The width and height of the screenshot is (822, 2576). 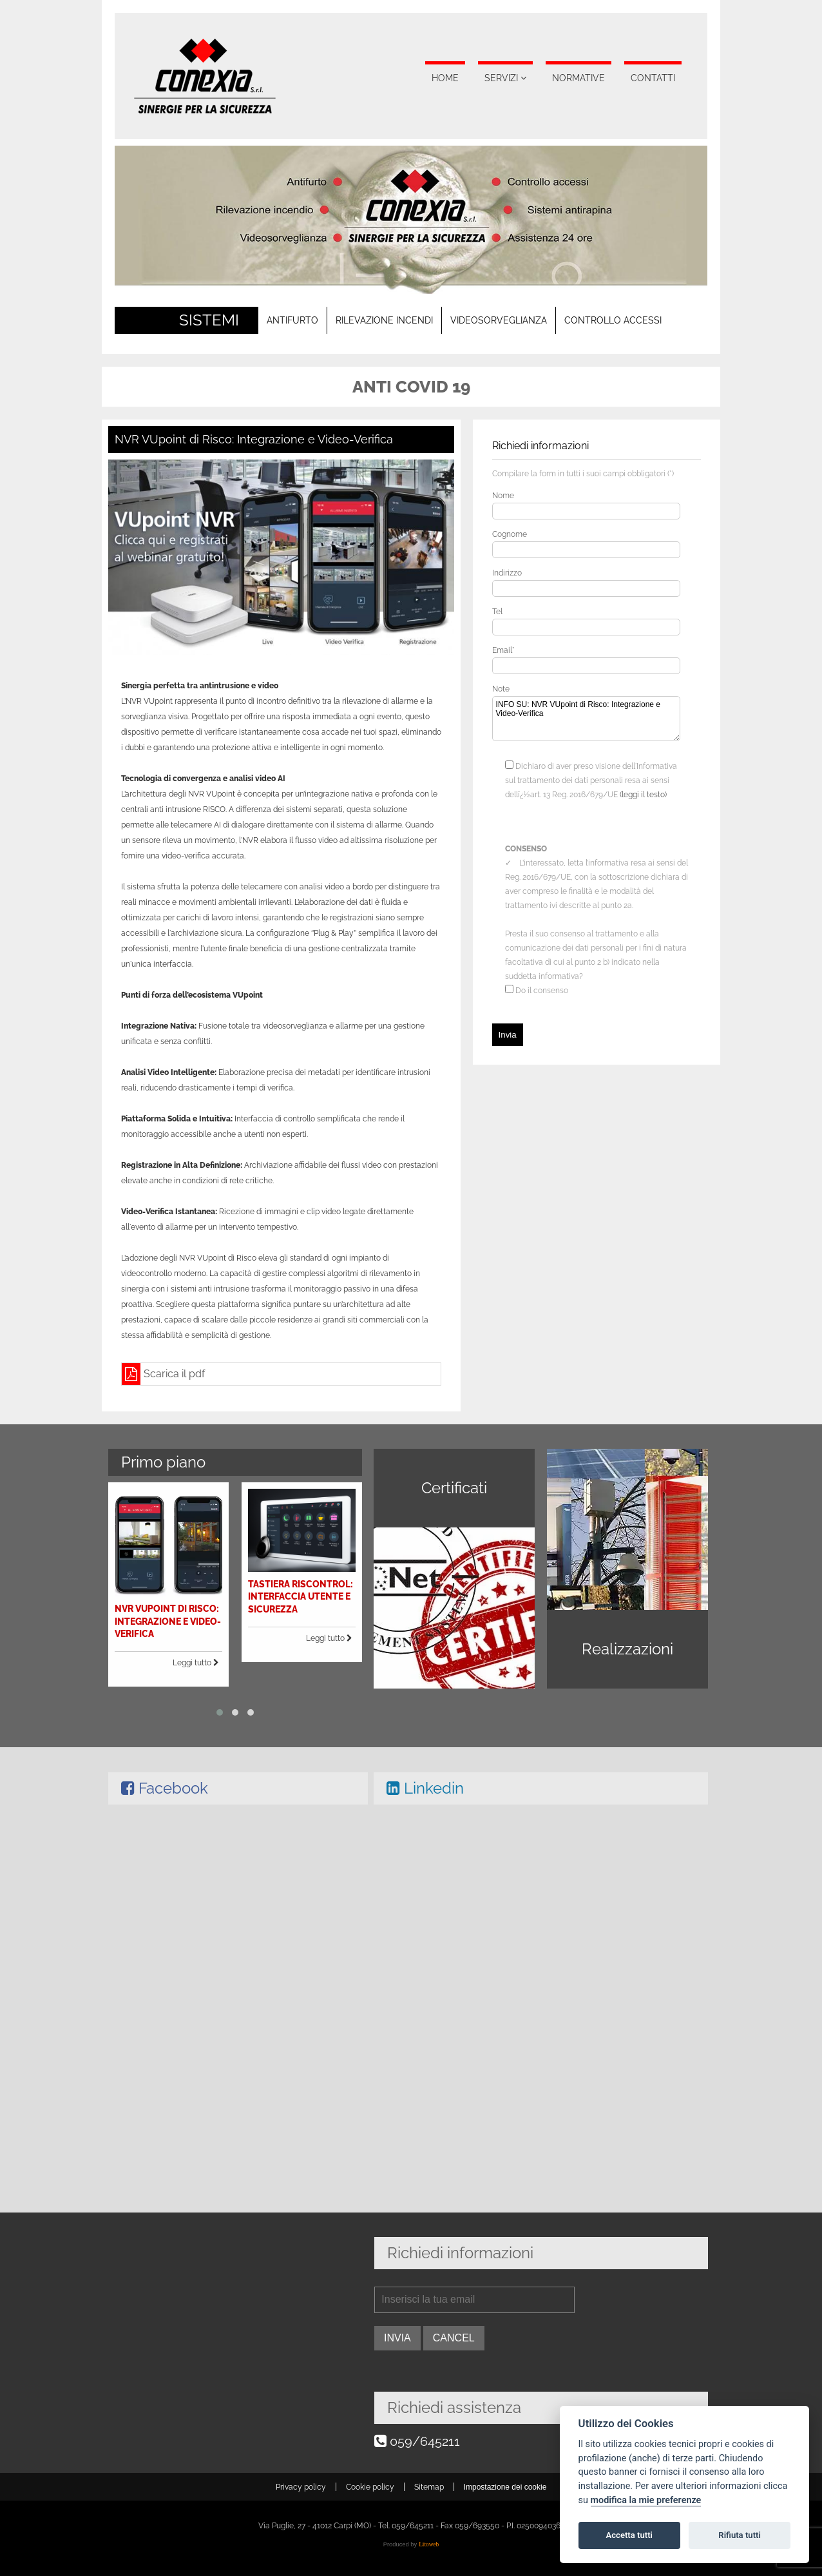 I want to click on Controllo accessi, so click(x=613, y=320).